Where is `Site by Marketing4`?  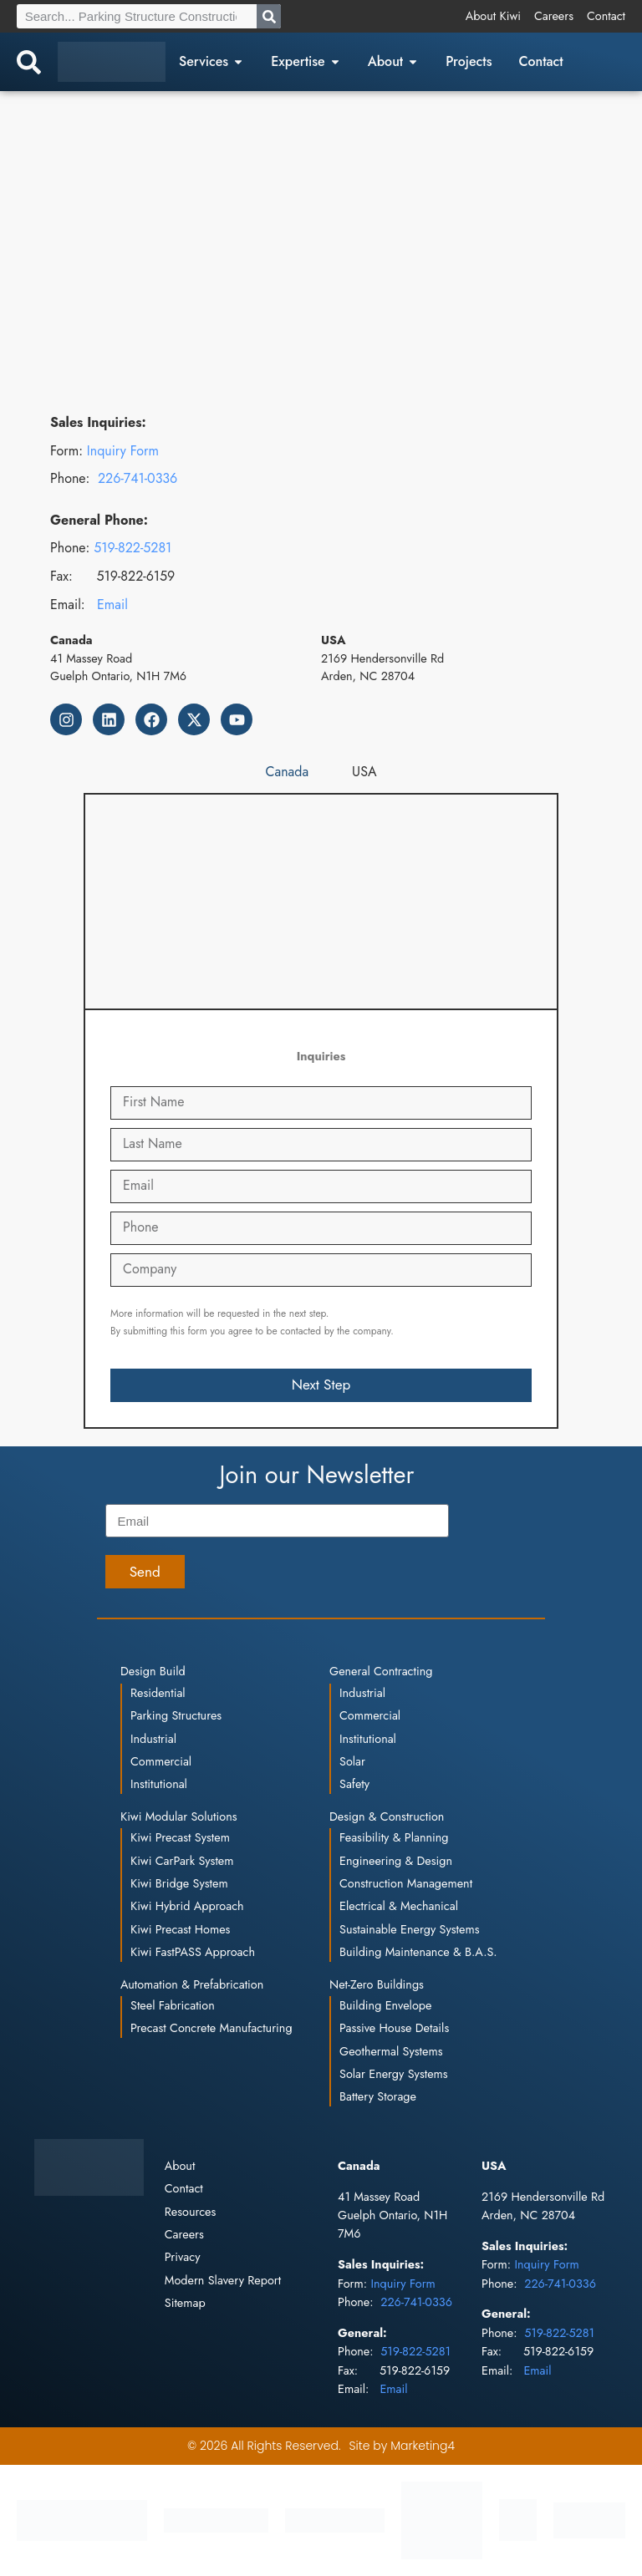
Site by Marketing4 is located at coordinates (402, 2445).